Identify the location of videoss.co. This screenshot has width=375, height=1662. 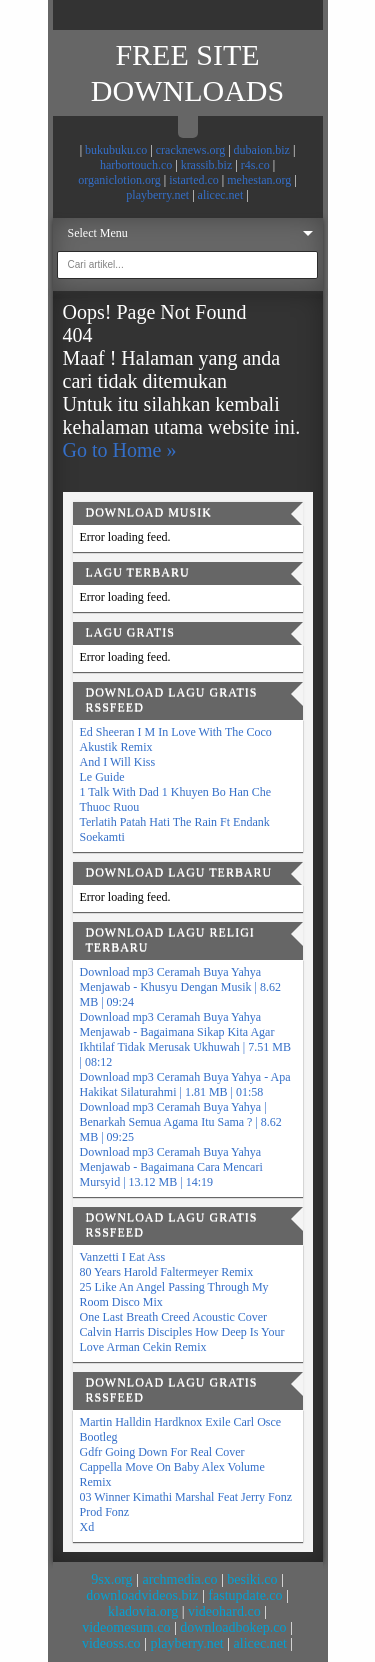
(111, 1643).